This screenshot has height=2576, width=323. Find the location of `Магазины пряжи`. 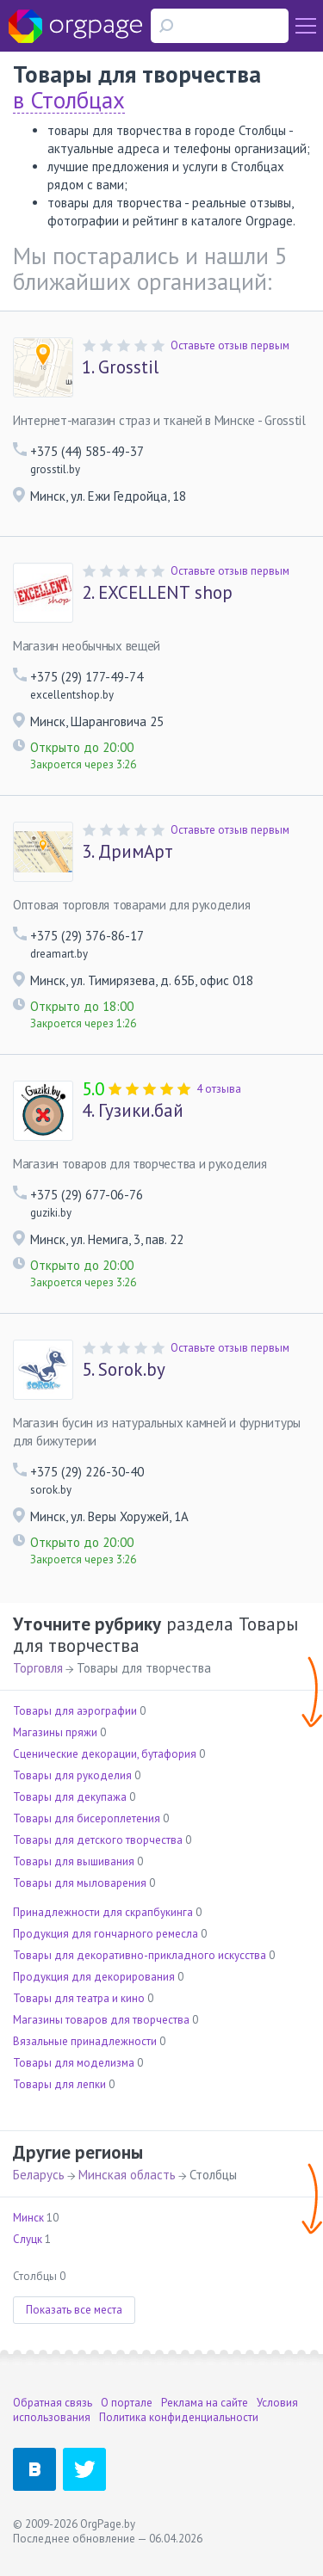

Магазины пряжи is located at coordinates (55, 1732).